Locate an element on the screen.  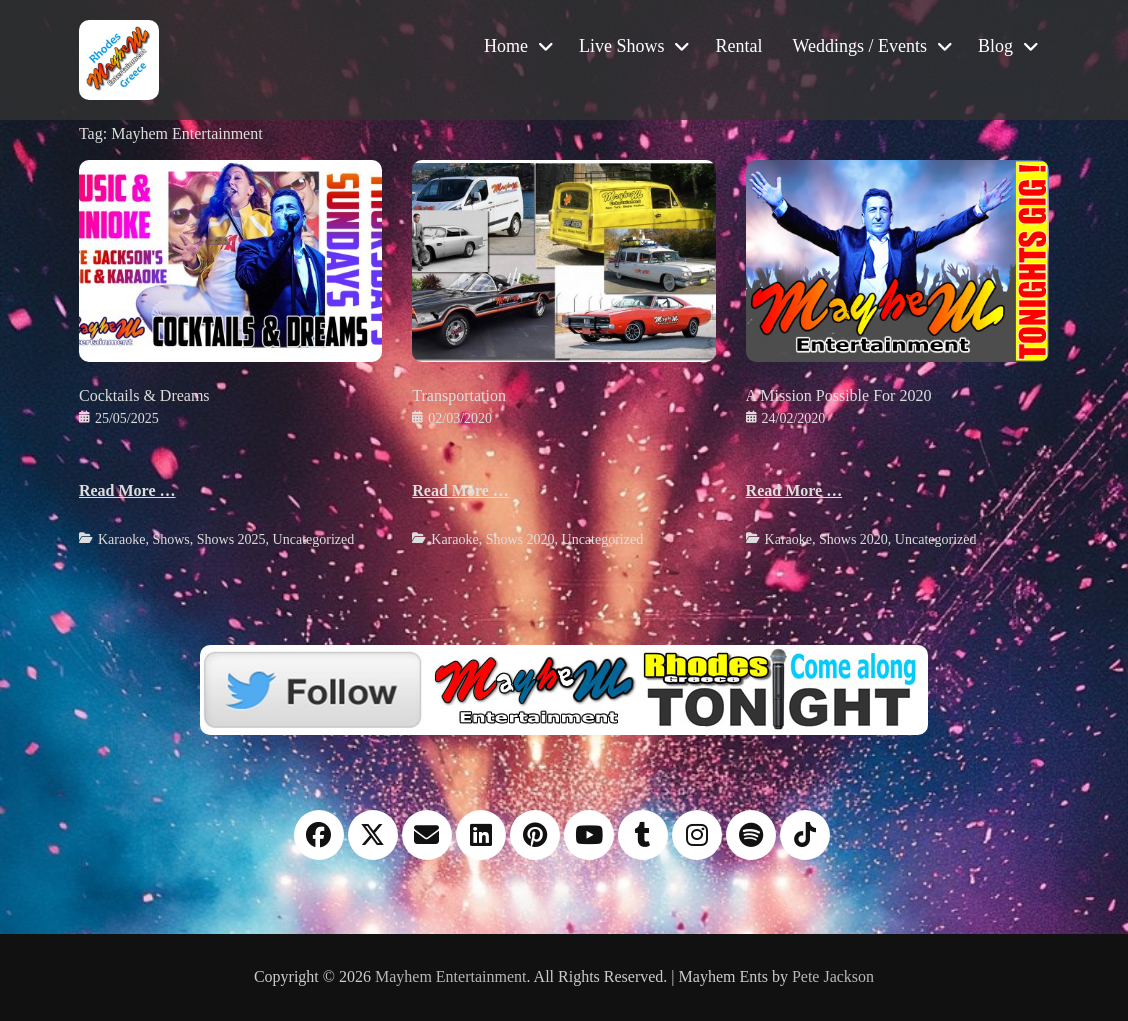
Blog is located at coordinates (995, 46).